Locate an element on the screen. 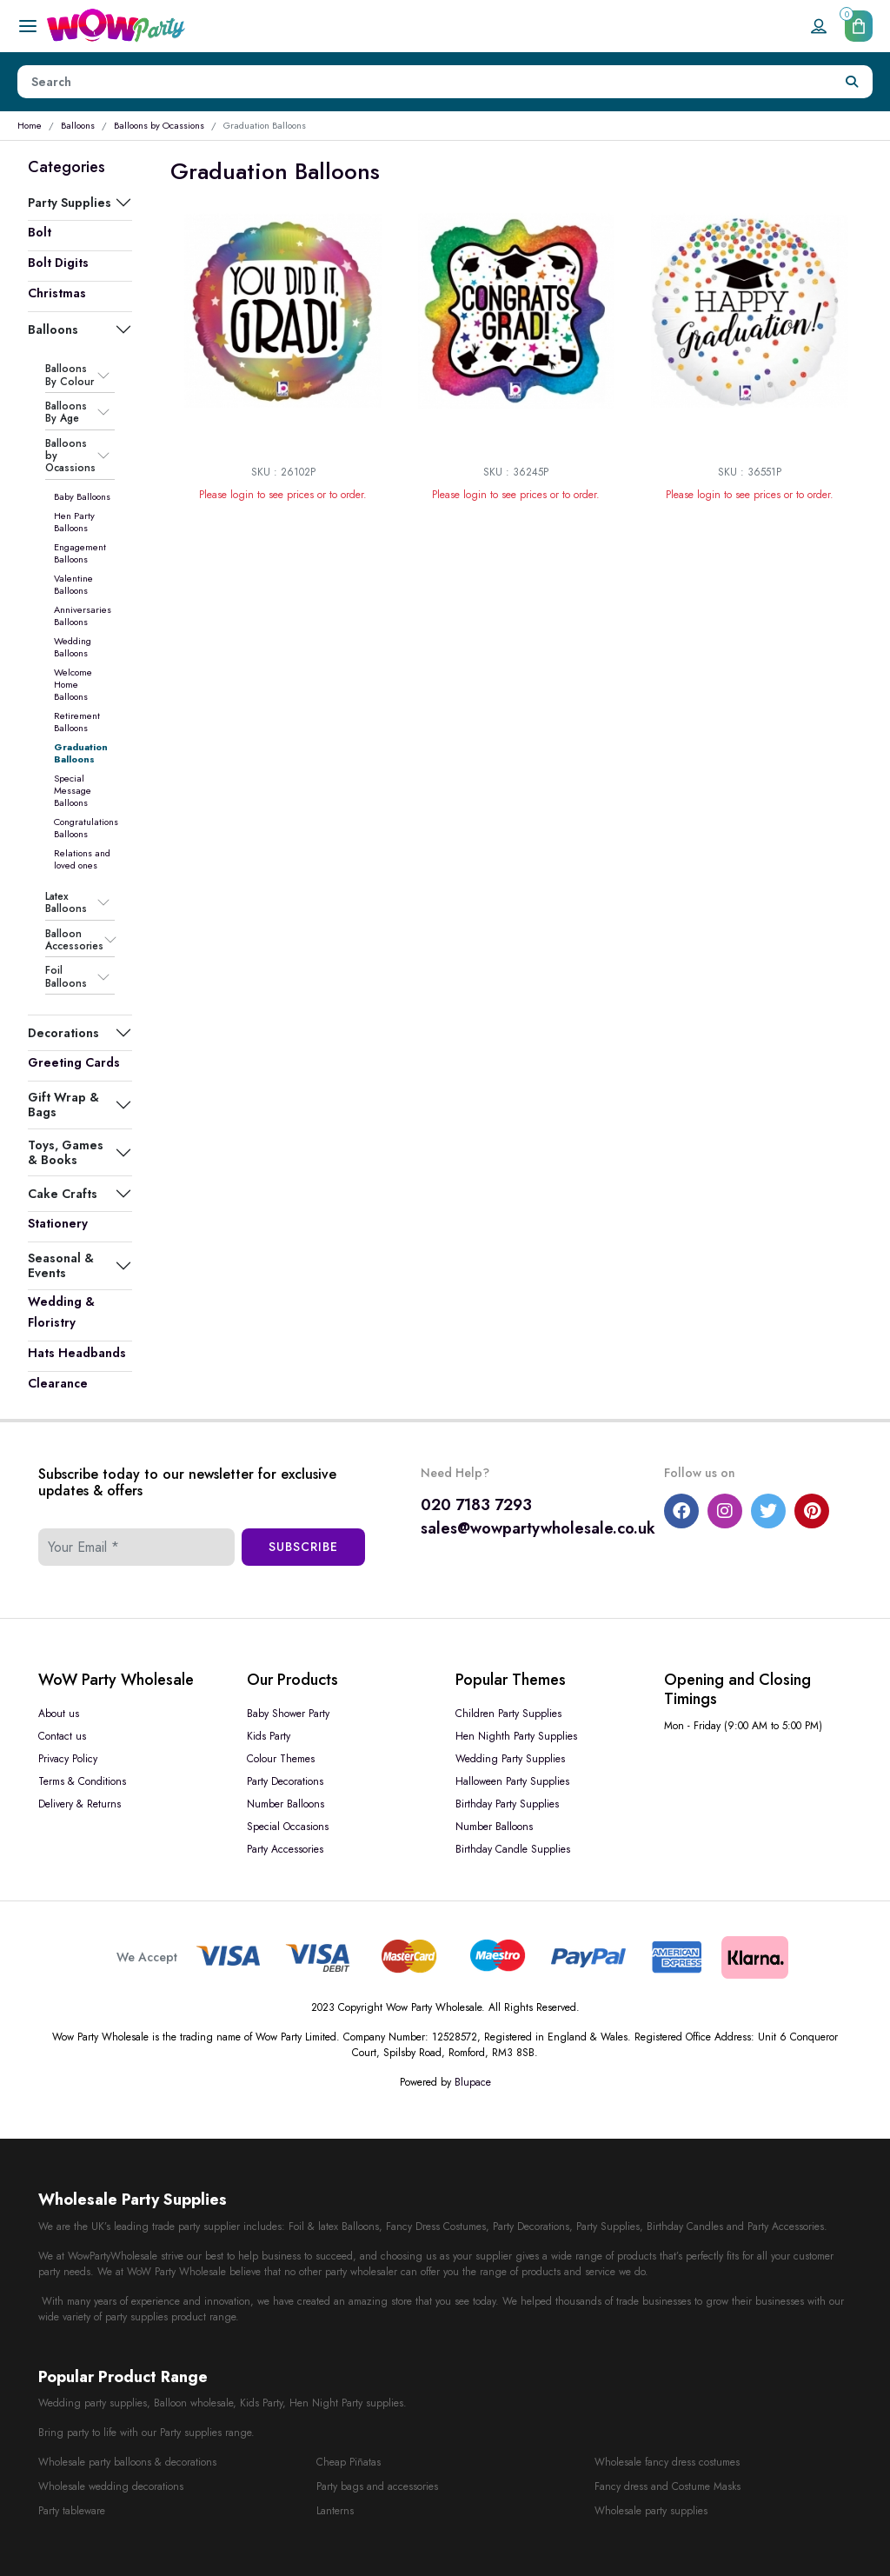 The height and width of the screenshot is (2576, 890). Special Occasions is located at coordinates (288, 1826).